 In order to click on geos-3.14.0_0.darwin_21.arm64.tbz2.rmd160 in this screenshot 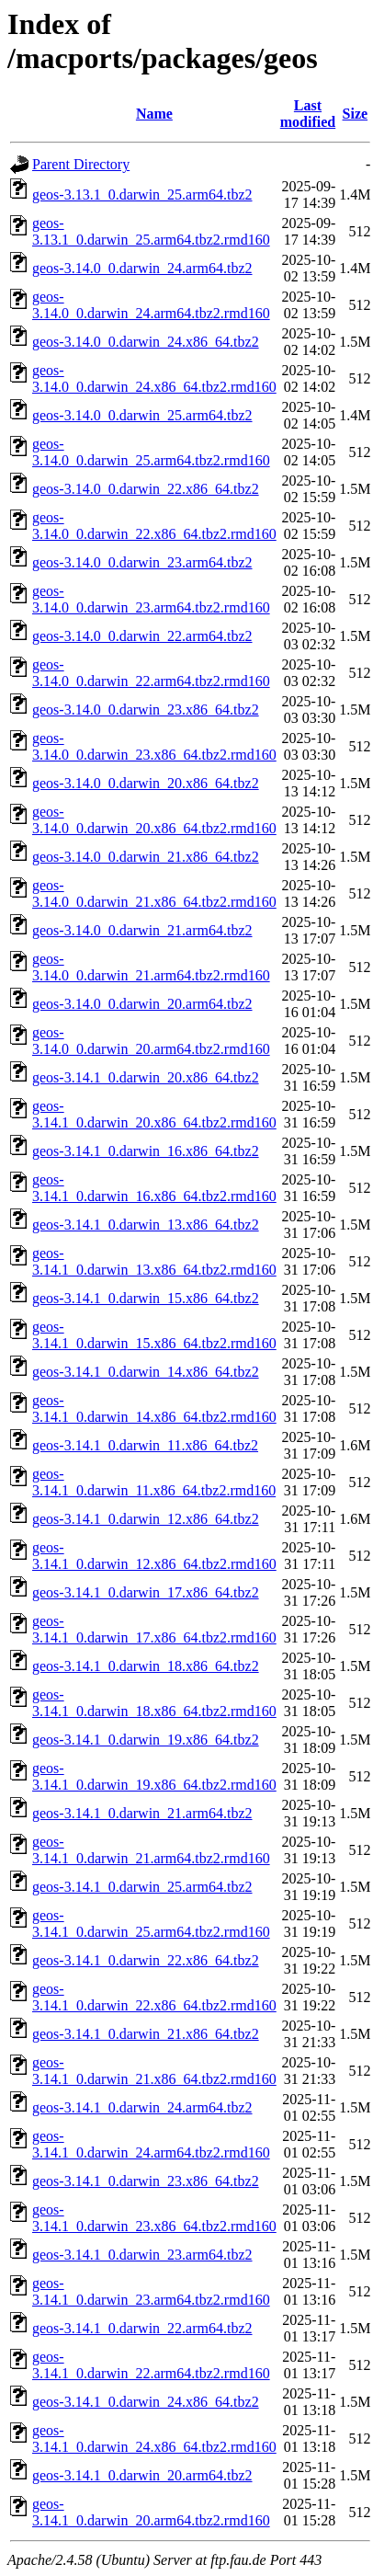, I will do `click(151, 967)`.